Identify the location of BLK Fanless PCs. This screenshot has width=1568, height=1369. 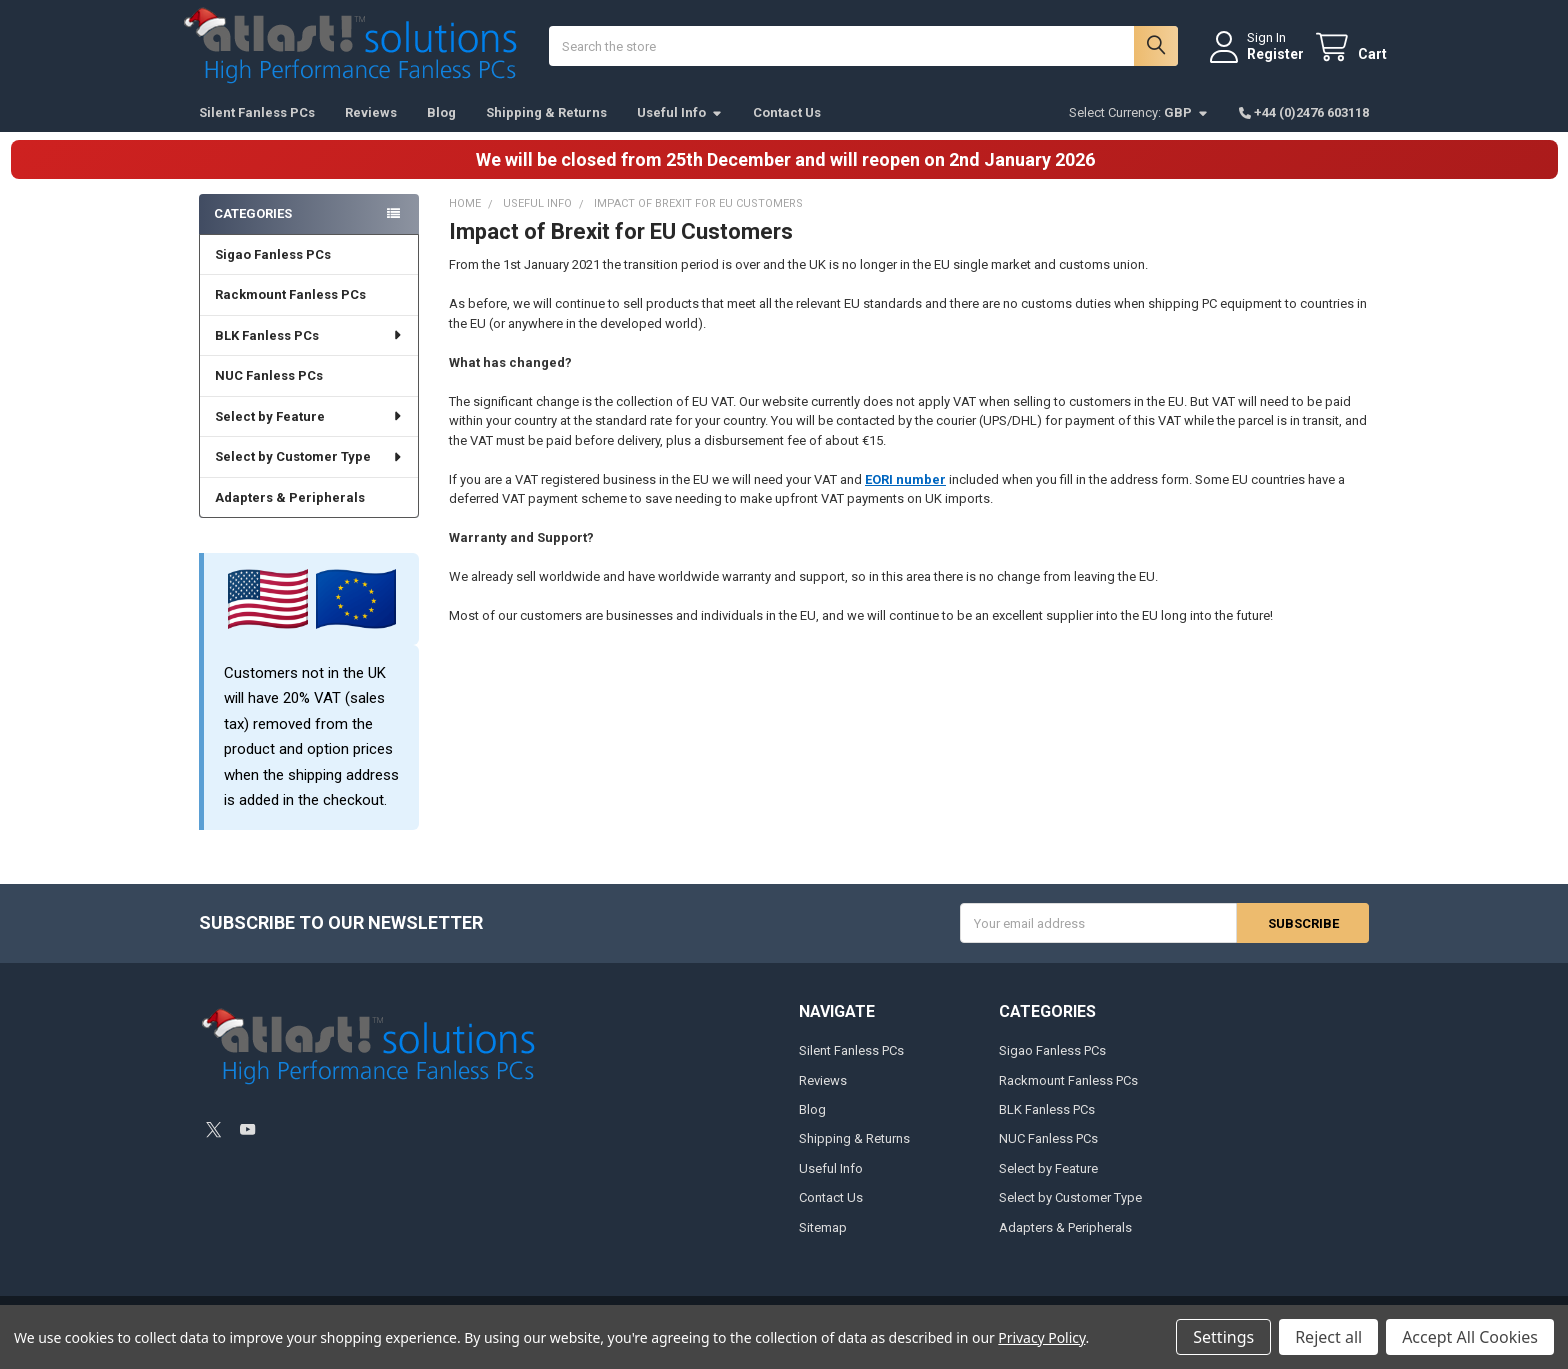
(309, 353).